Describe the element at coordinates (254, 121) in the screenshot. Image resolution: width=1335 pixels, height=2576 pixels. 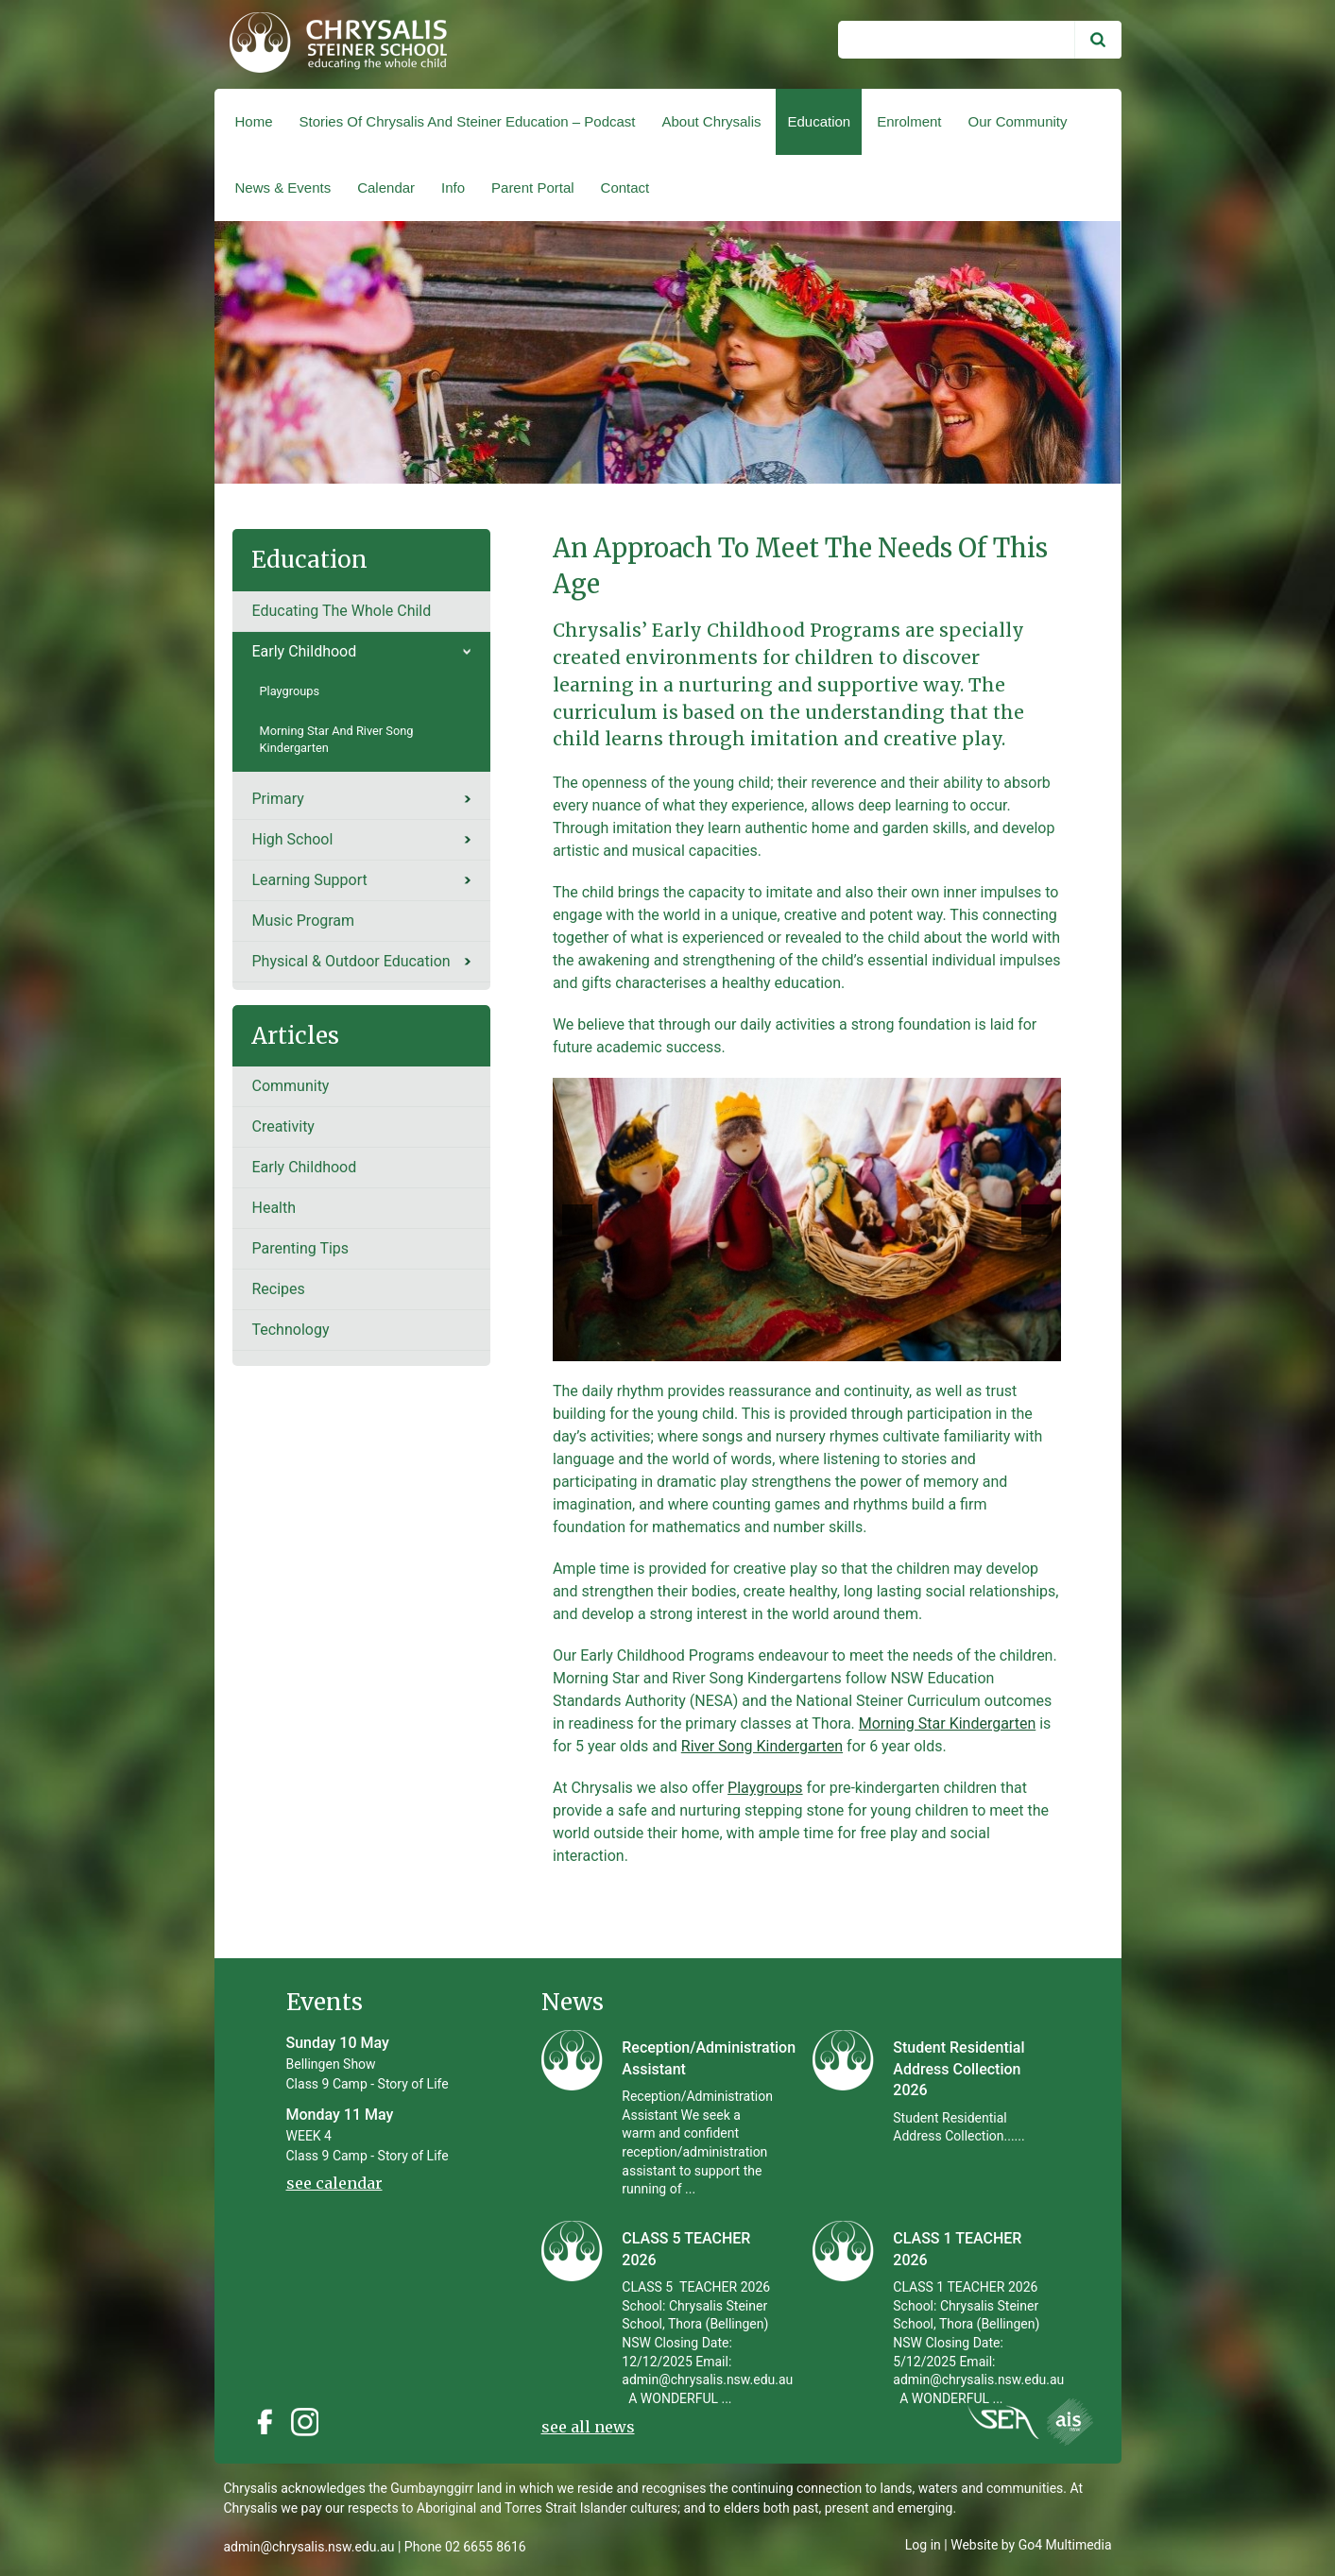
I see `Home` at that location.